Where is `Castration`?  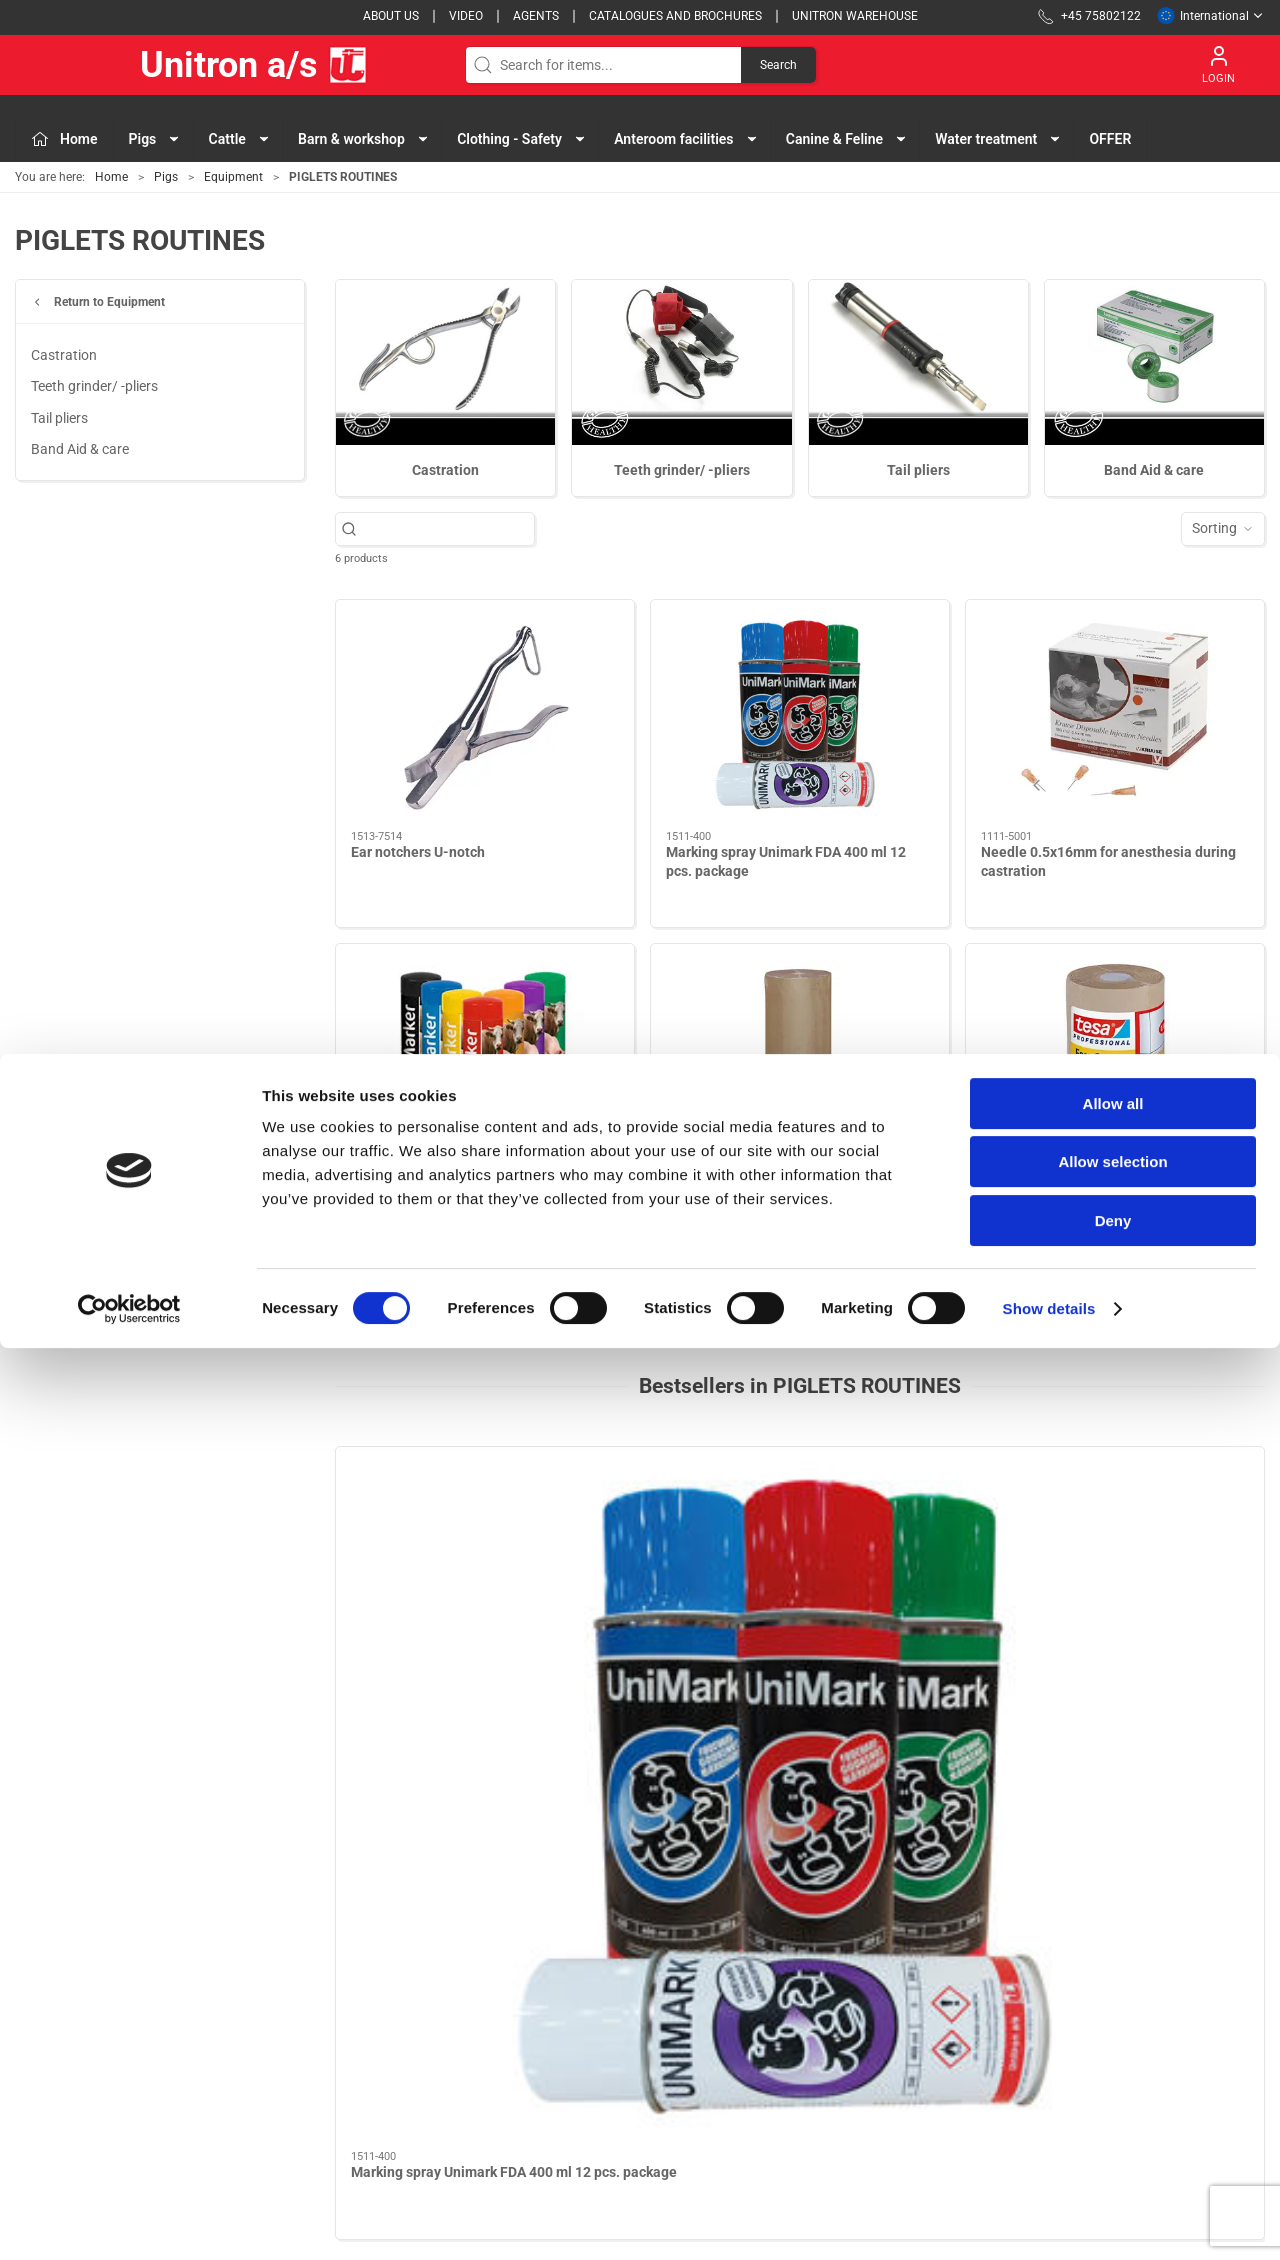
Castration is located at coordinates (64, 355).